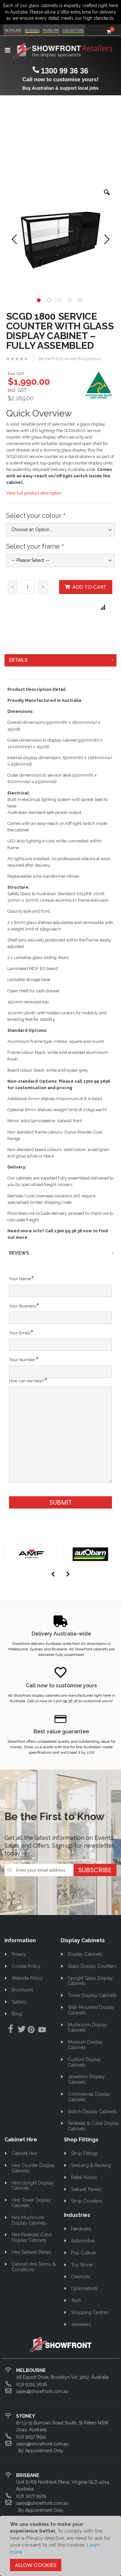 The width and height of the screenshot is (121, 2576). What do you see at coordinates (17, 2013) in the screenshot?
I see `Blog` at bounding box center [17, 2013].